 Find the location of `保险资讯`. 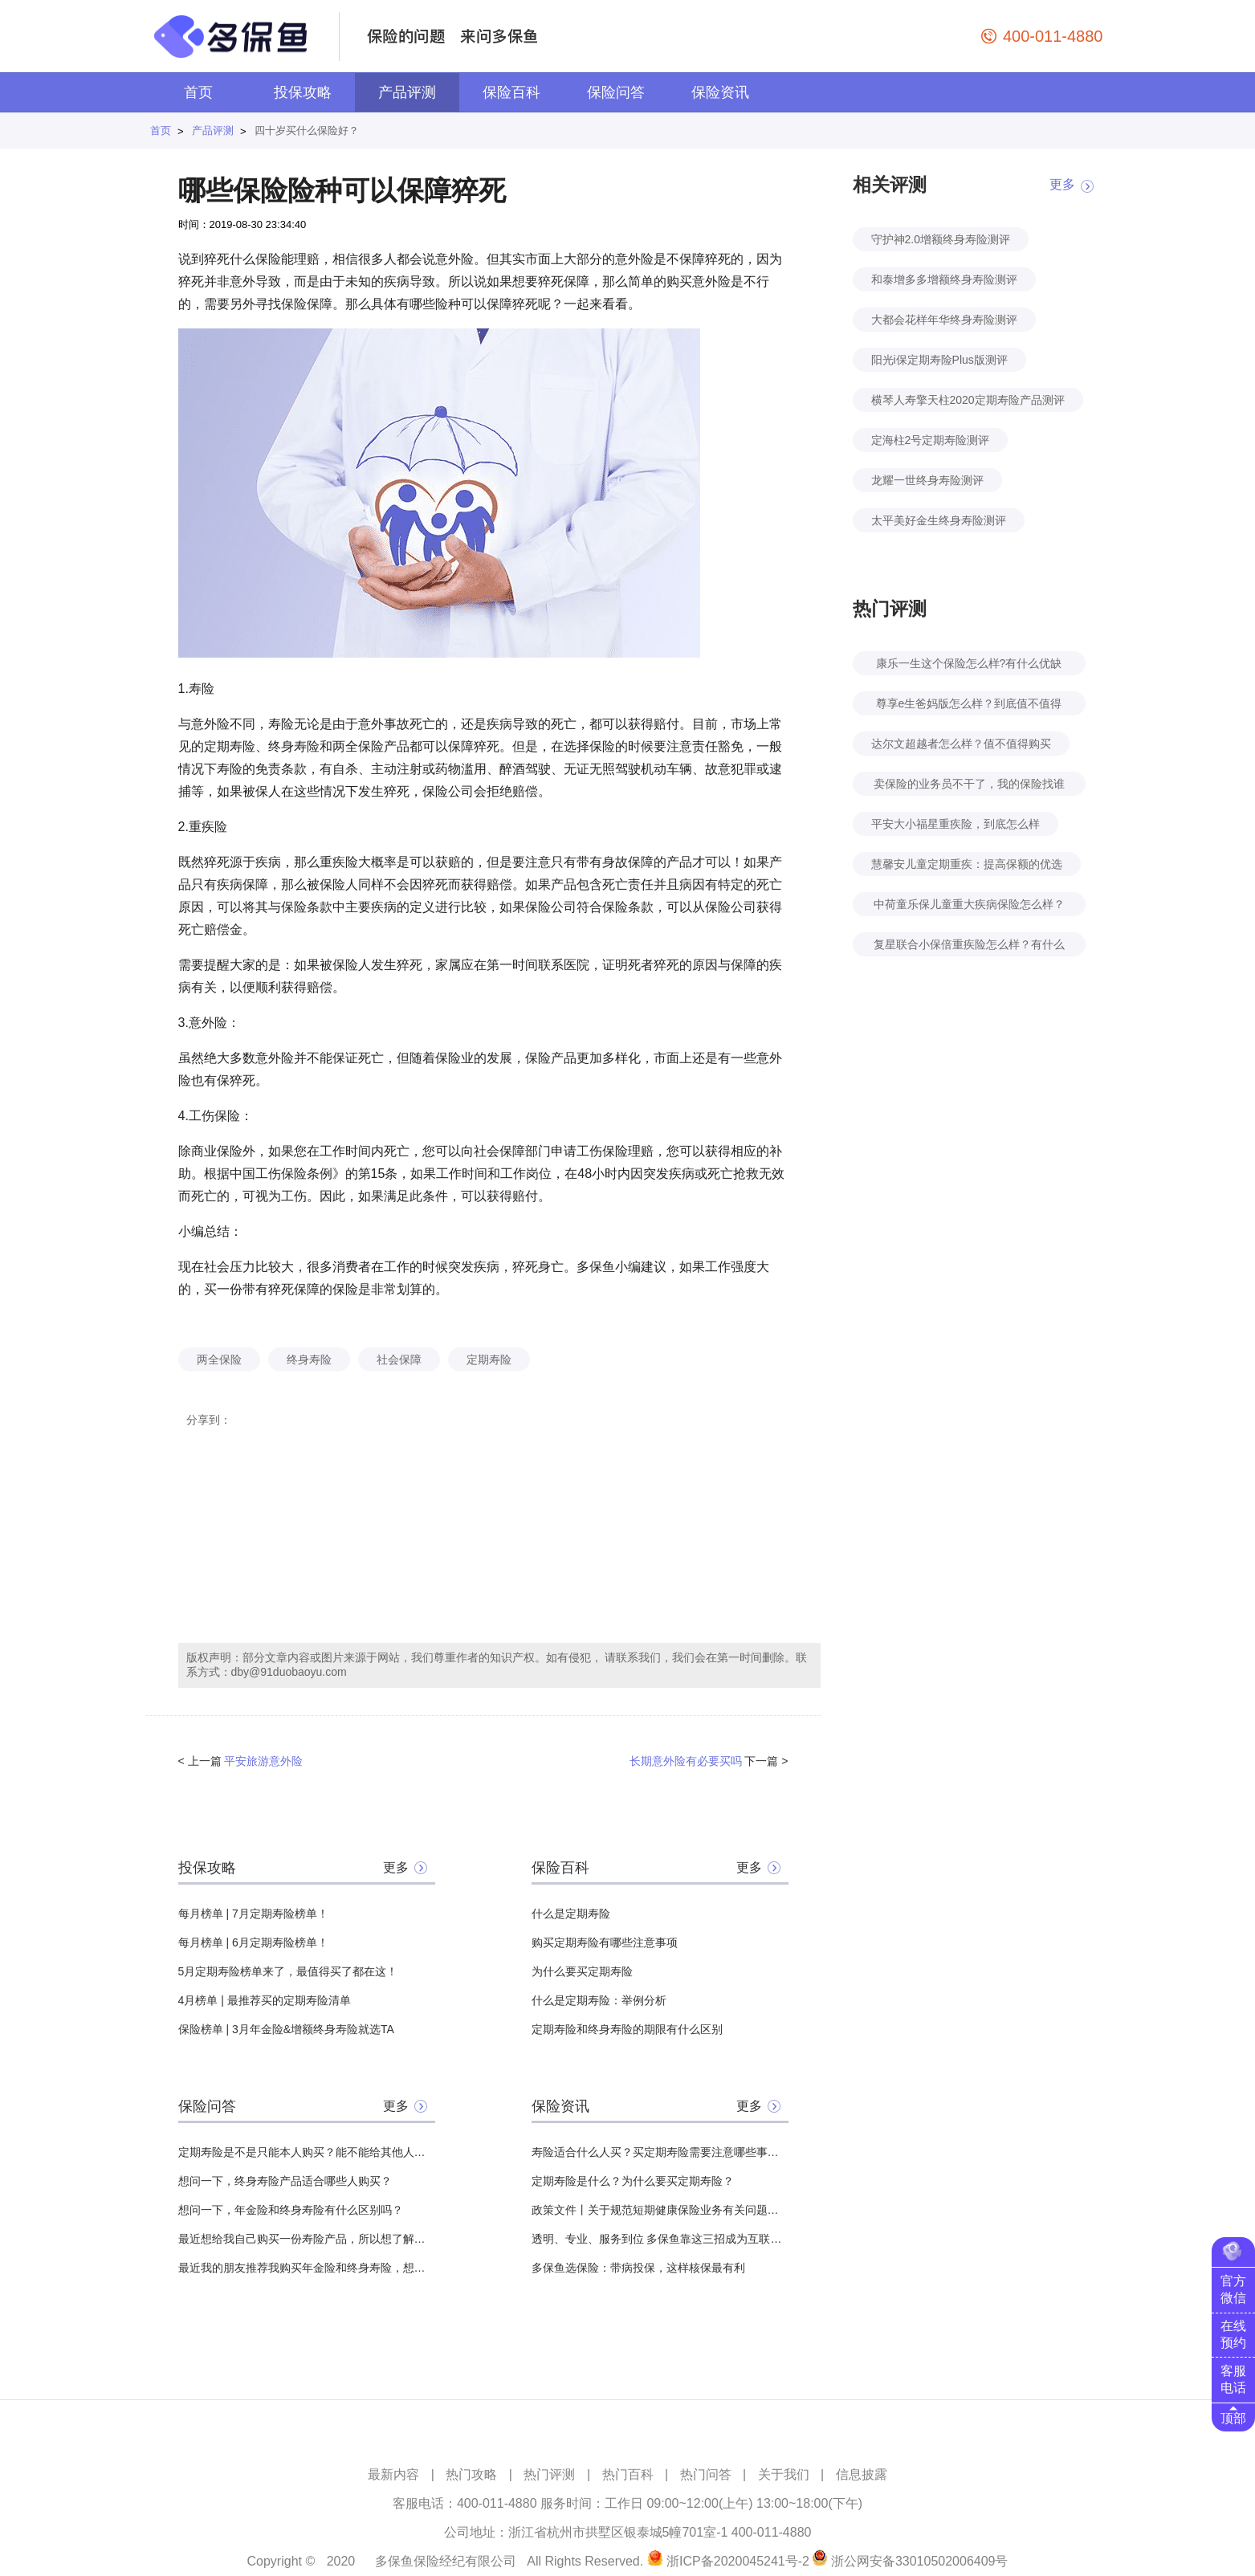

保险资讯 is located at coordinates (720, 92).